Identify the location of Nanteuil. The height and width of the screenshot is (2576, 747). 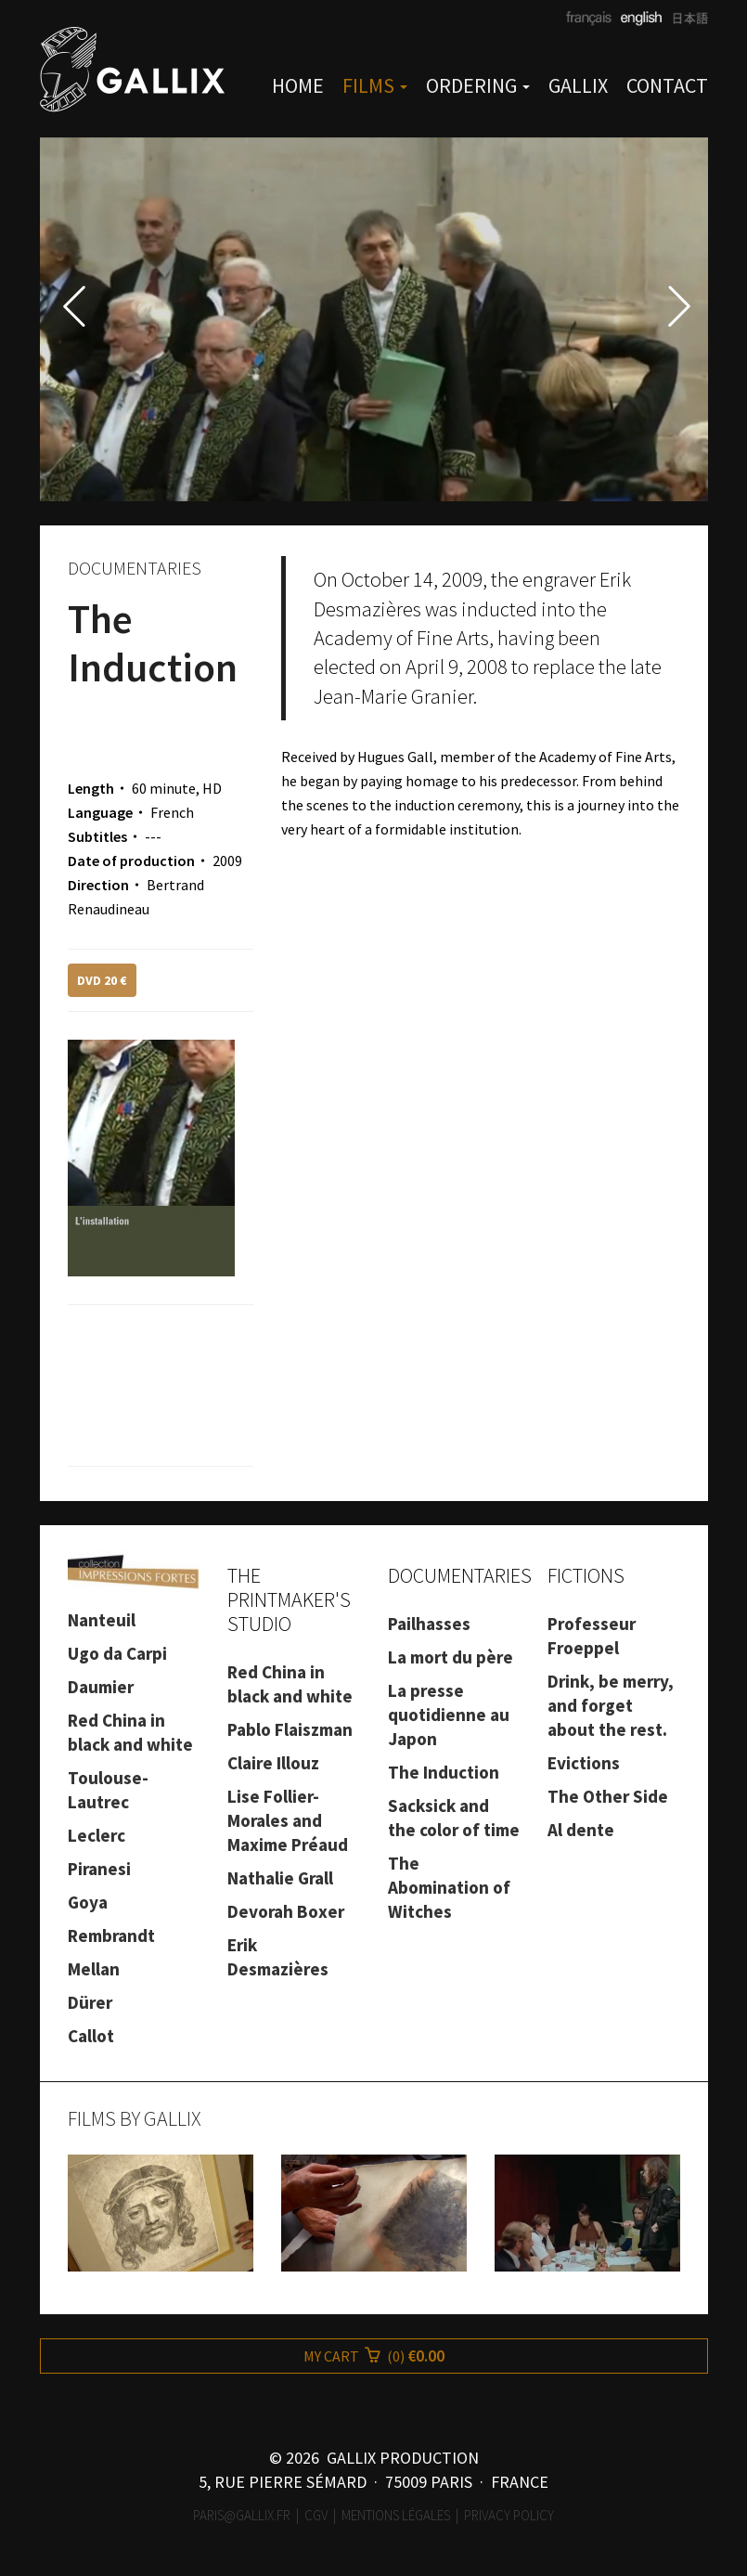
(101, 1620).